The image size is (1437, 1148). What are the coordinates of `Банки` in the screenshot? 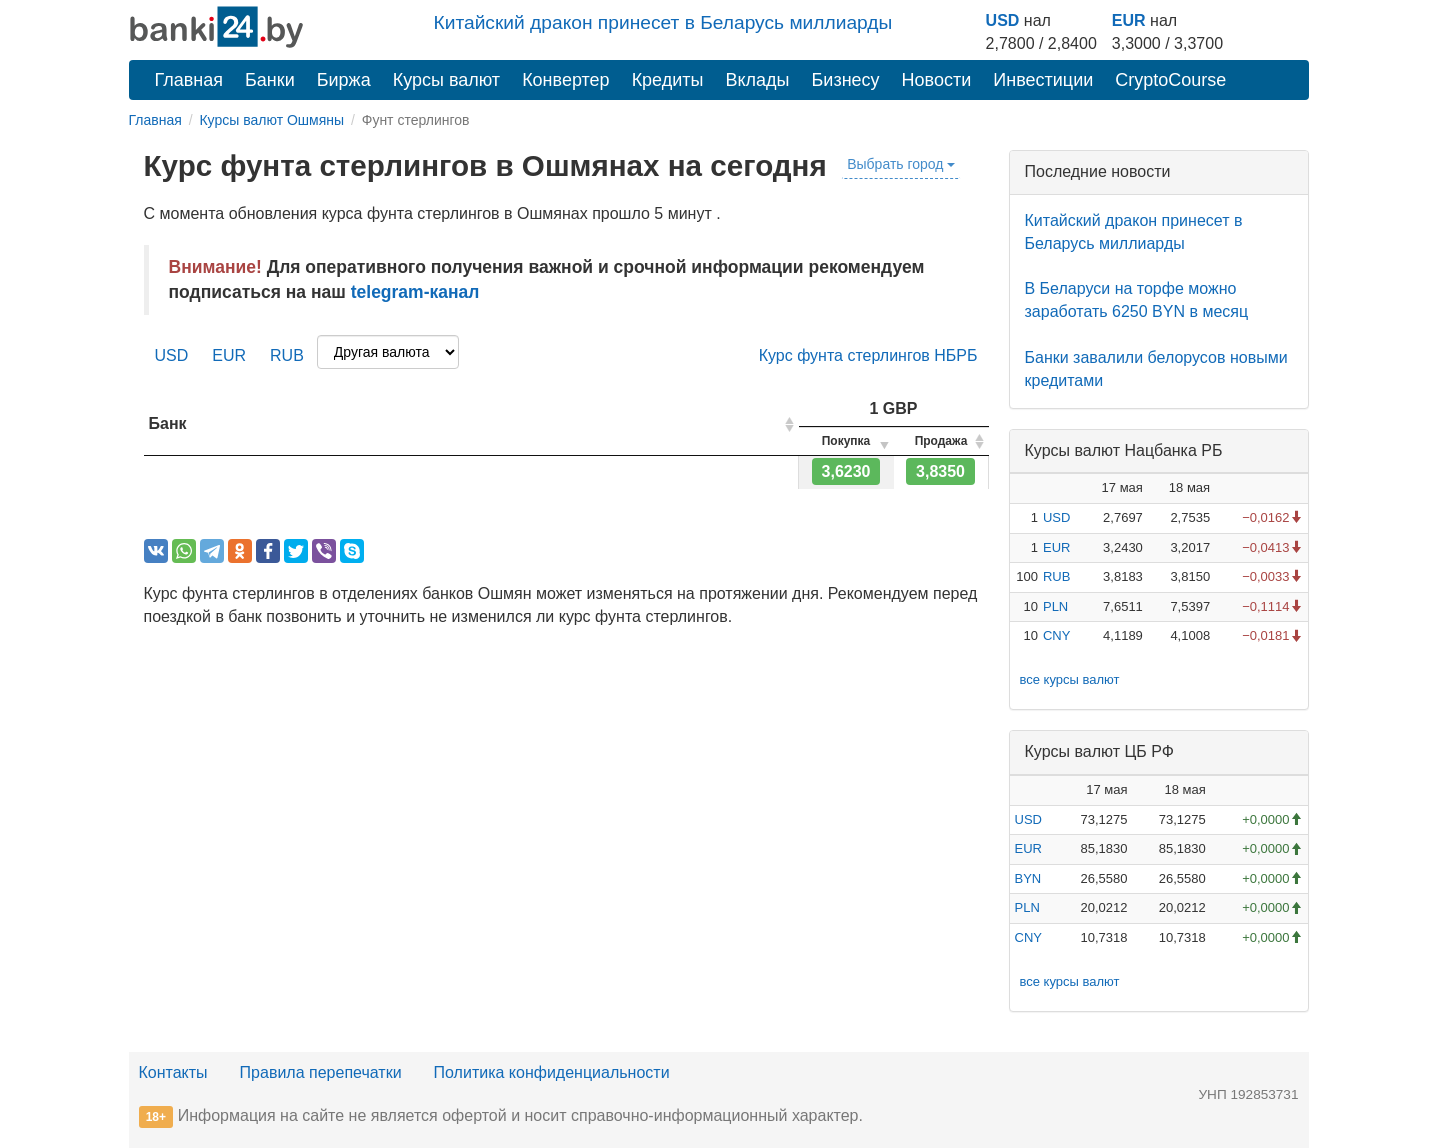 It's located at (270, 80).